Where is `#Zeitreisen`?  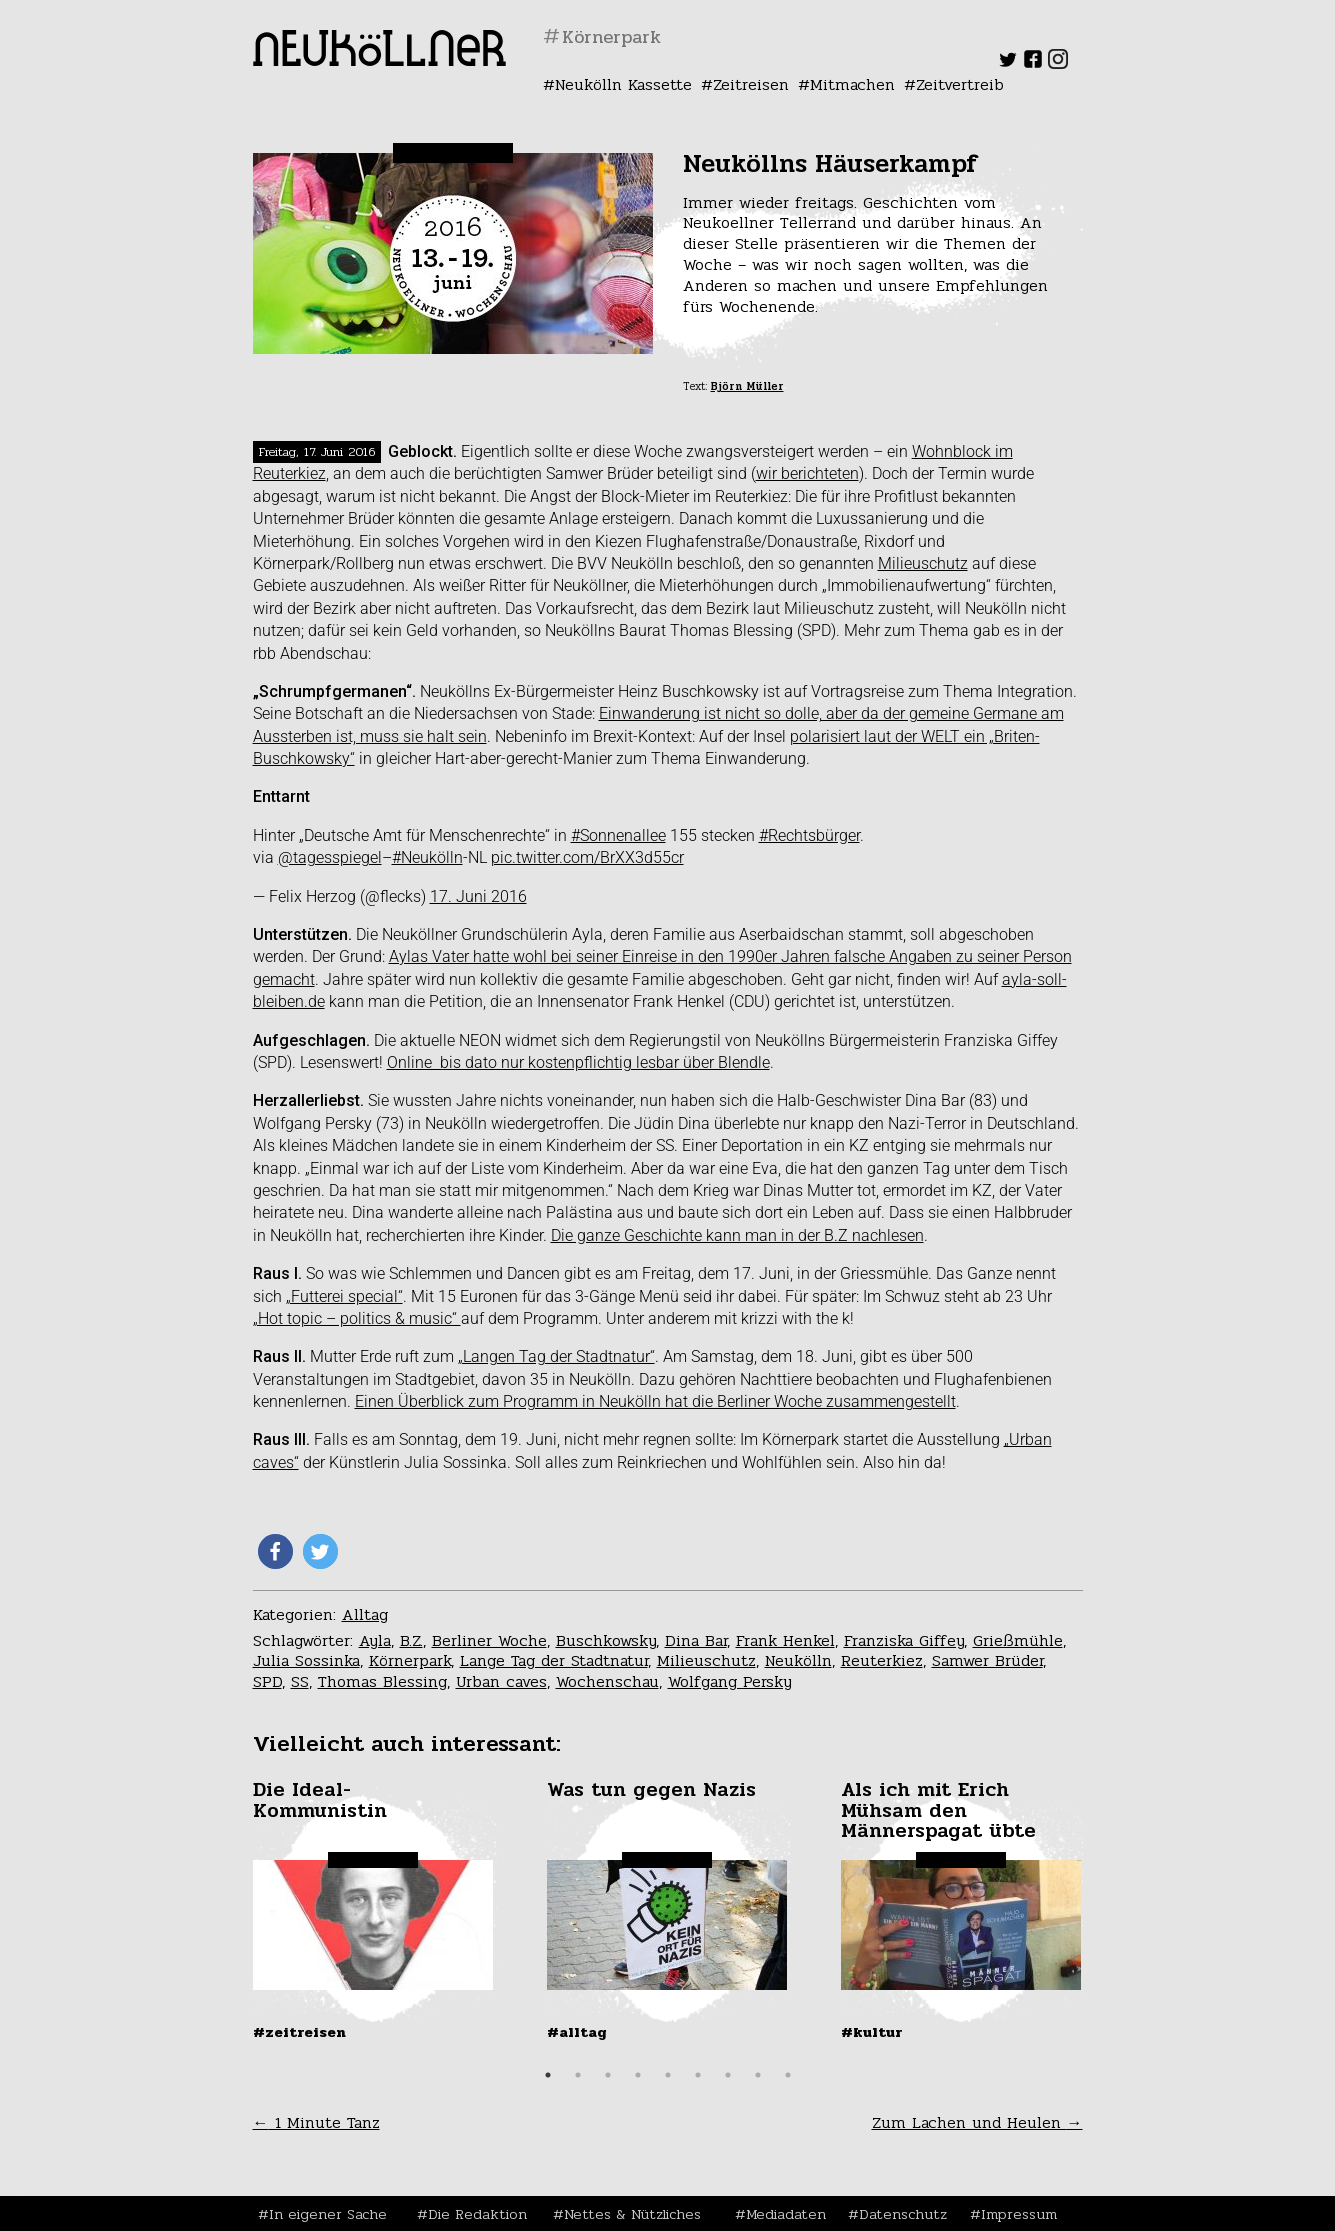
#Zeitreisen is located at coordinates (299, 2032).